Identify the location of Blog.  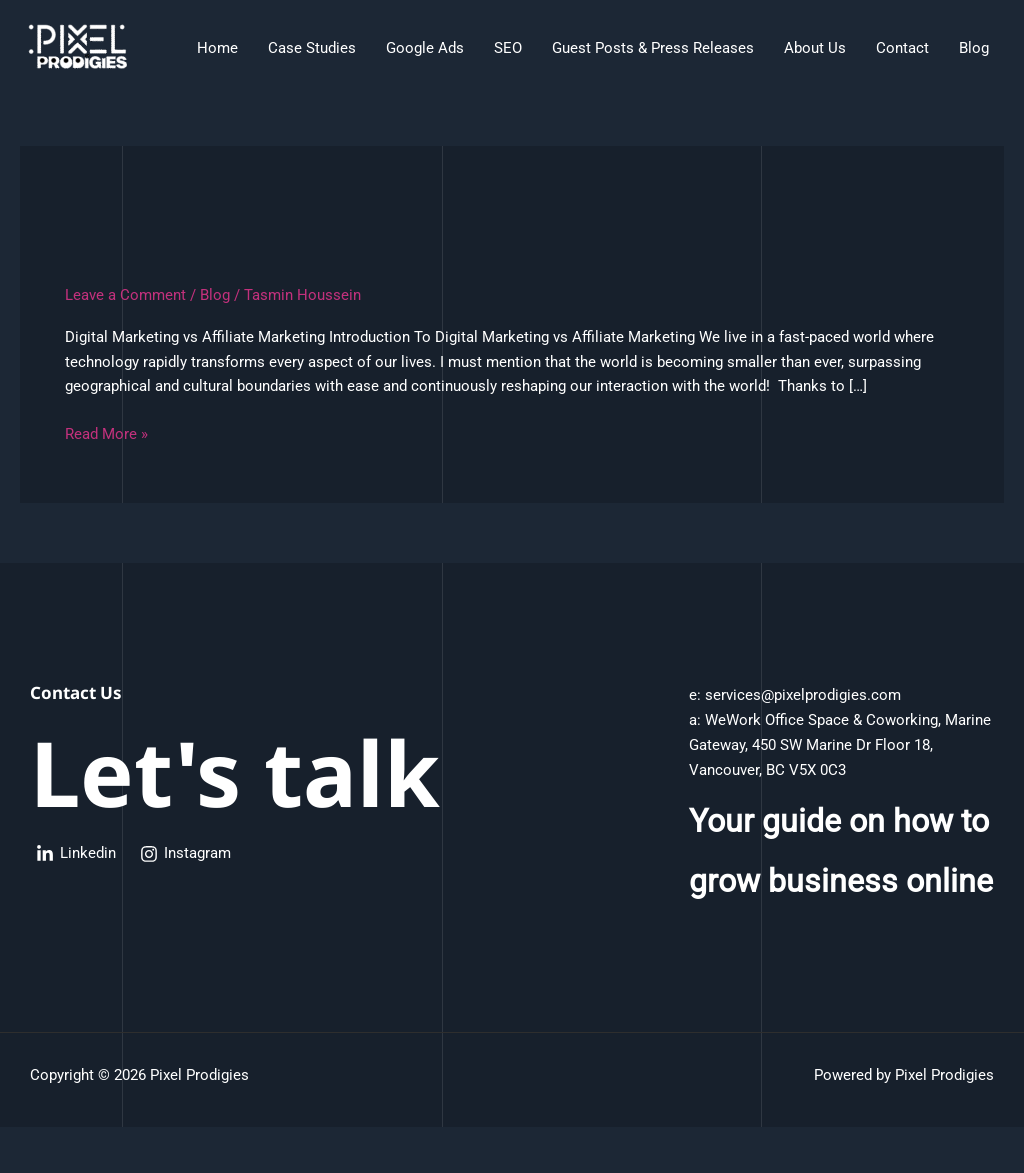
(974, 48).